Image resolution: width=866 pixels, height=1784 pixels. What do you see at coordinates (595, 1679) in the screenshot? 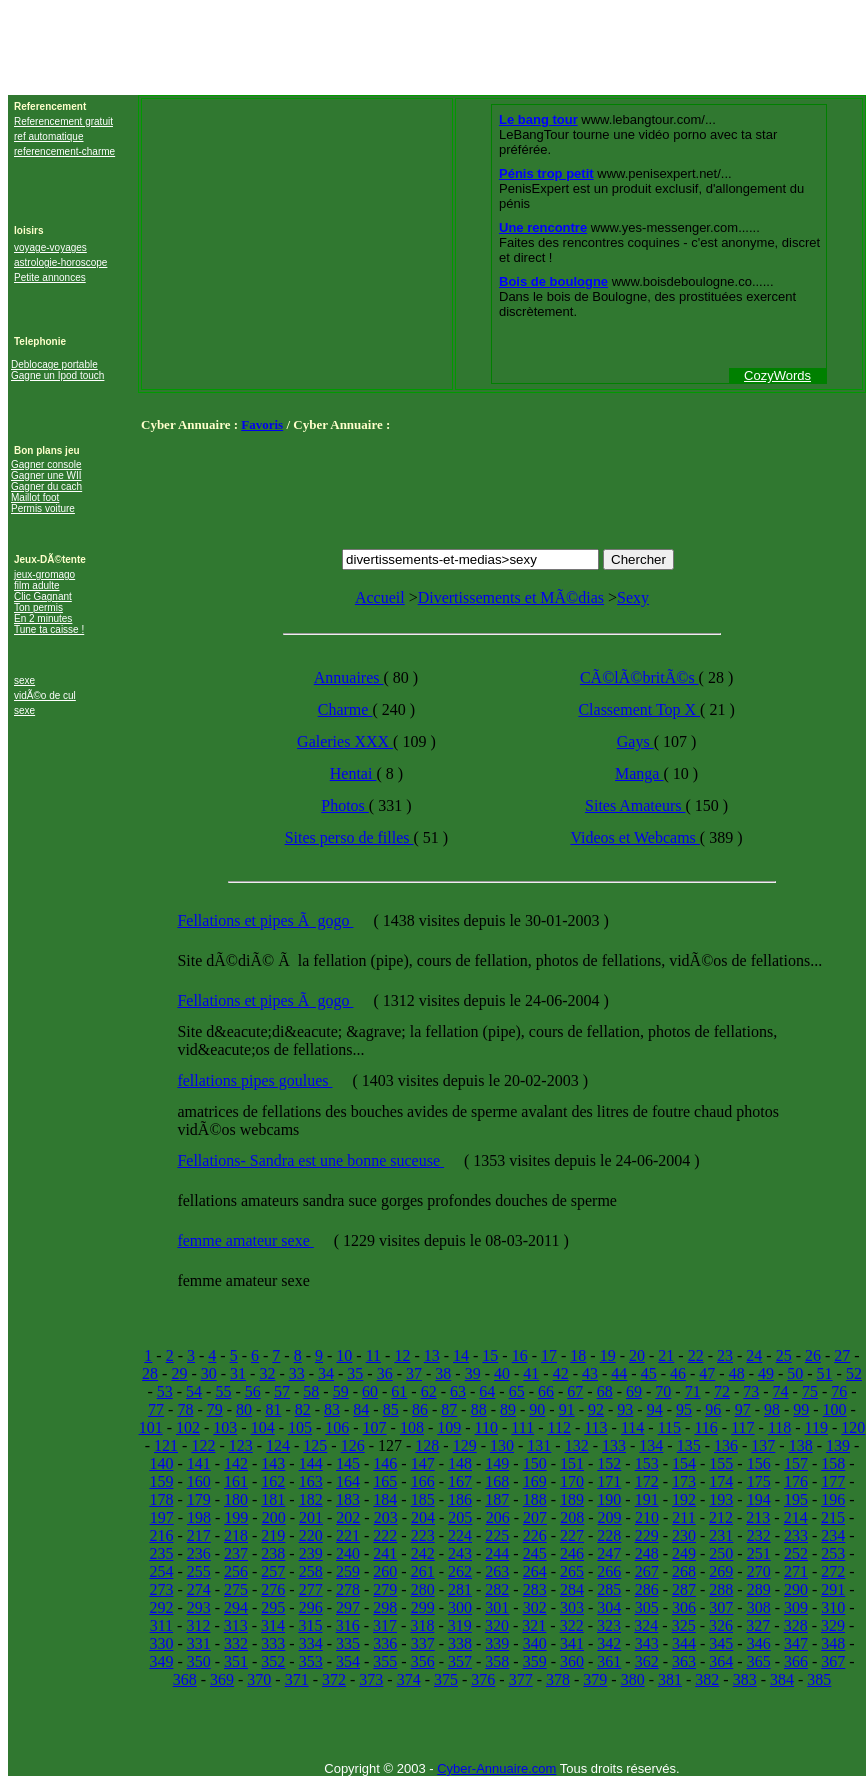
I see `379` at bounding box center [595, 1679].